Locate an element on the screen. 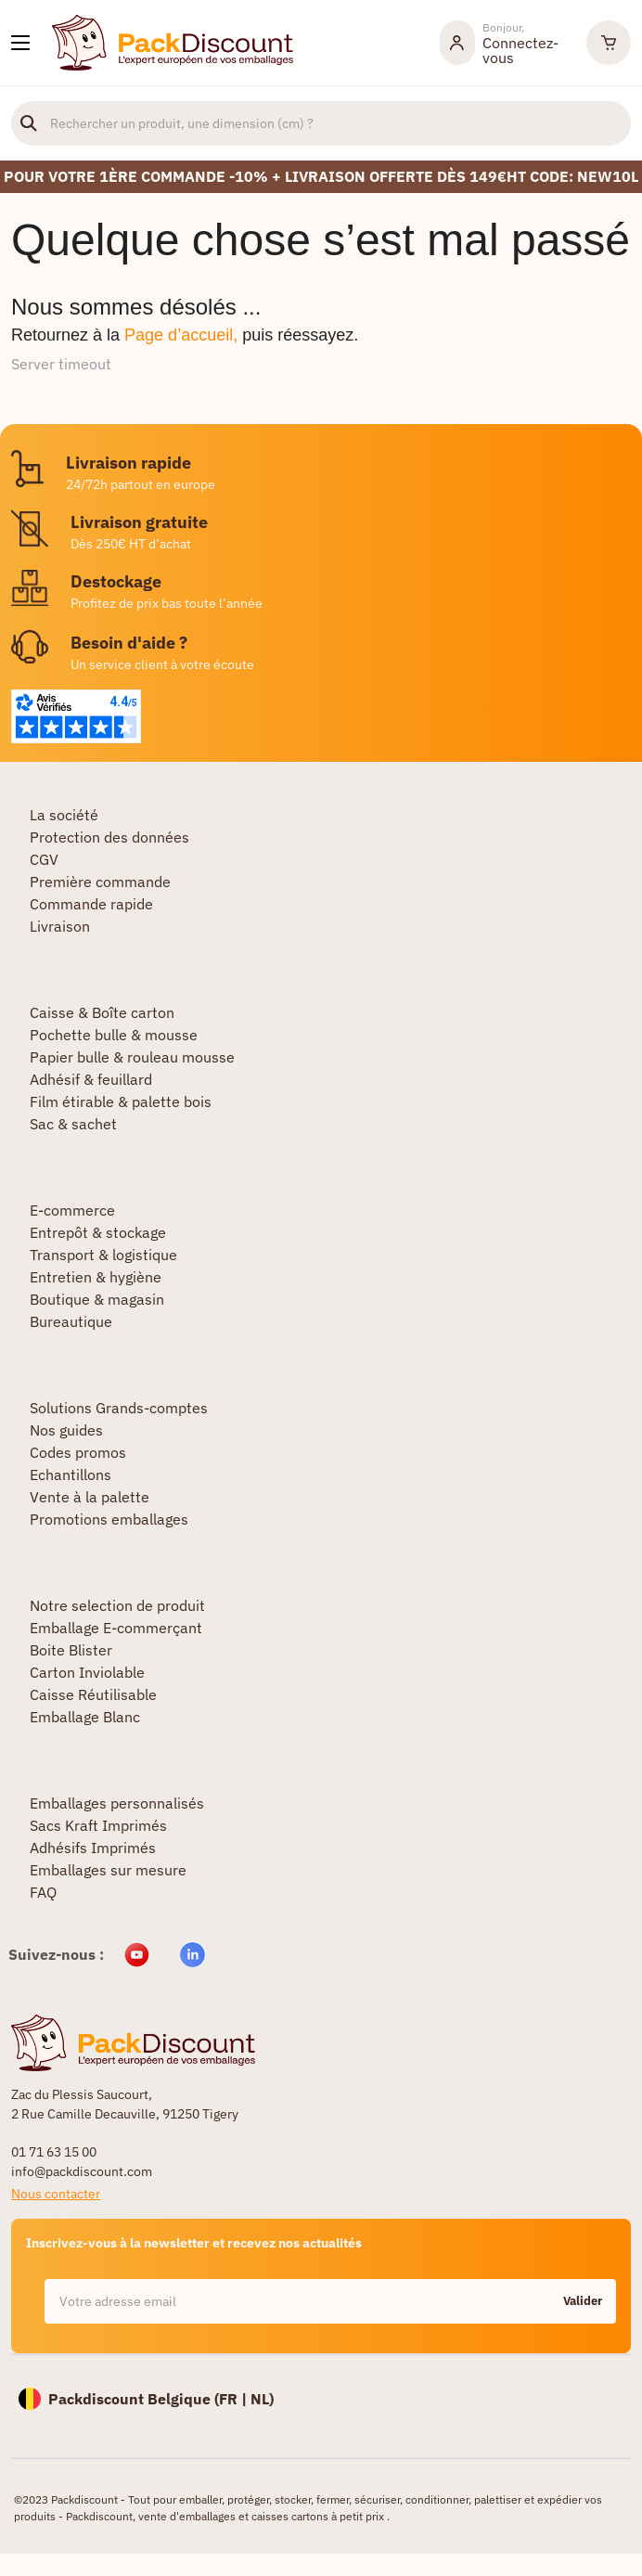 Image resolution: width=642 pixels, height=2576 pixels. Valider is located at coordinates (582, 2301).